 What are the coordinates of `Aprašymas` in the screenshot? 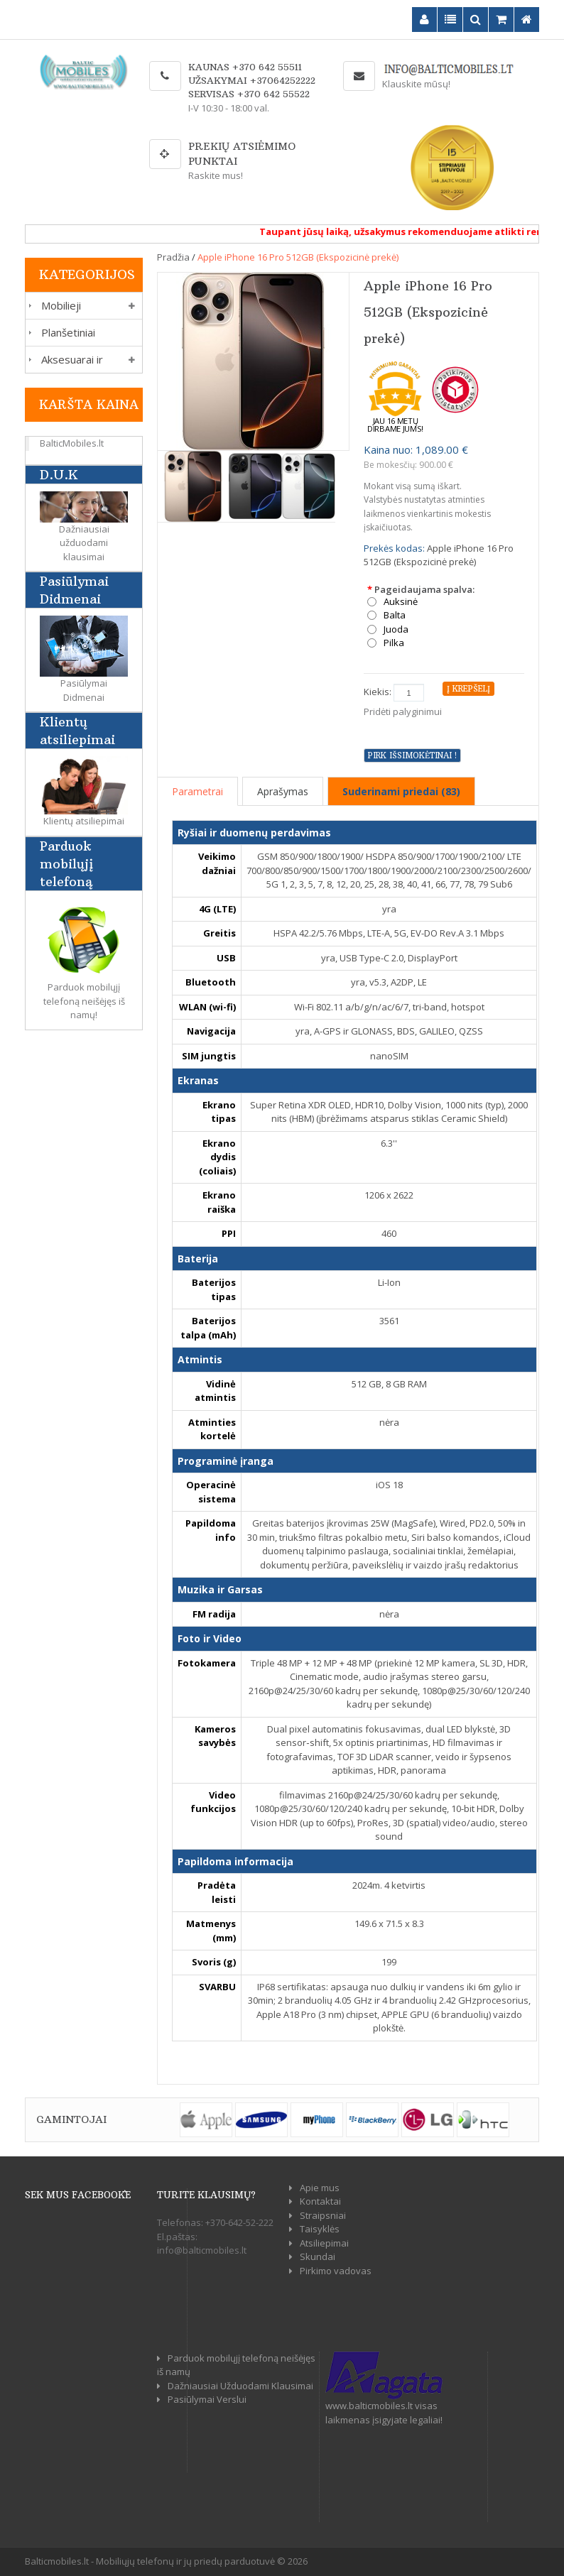 It's located at (282, 791).